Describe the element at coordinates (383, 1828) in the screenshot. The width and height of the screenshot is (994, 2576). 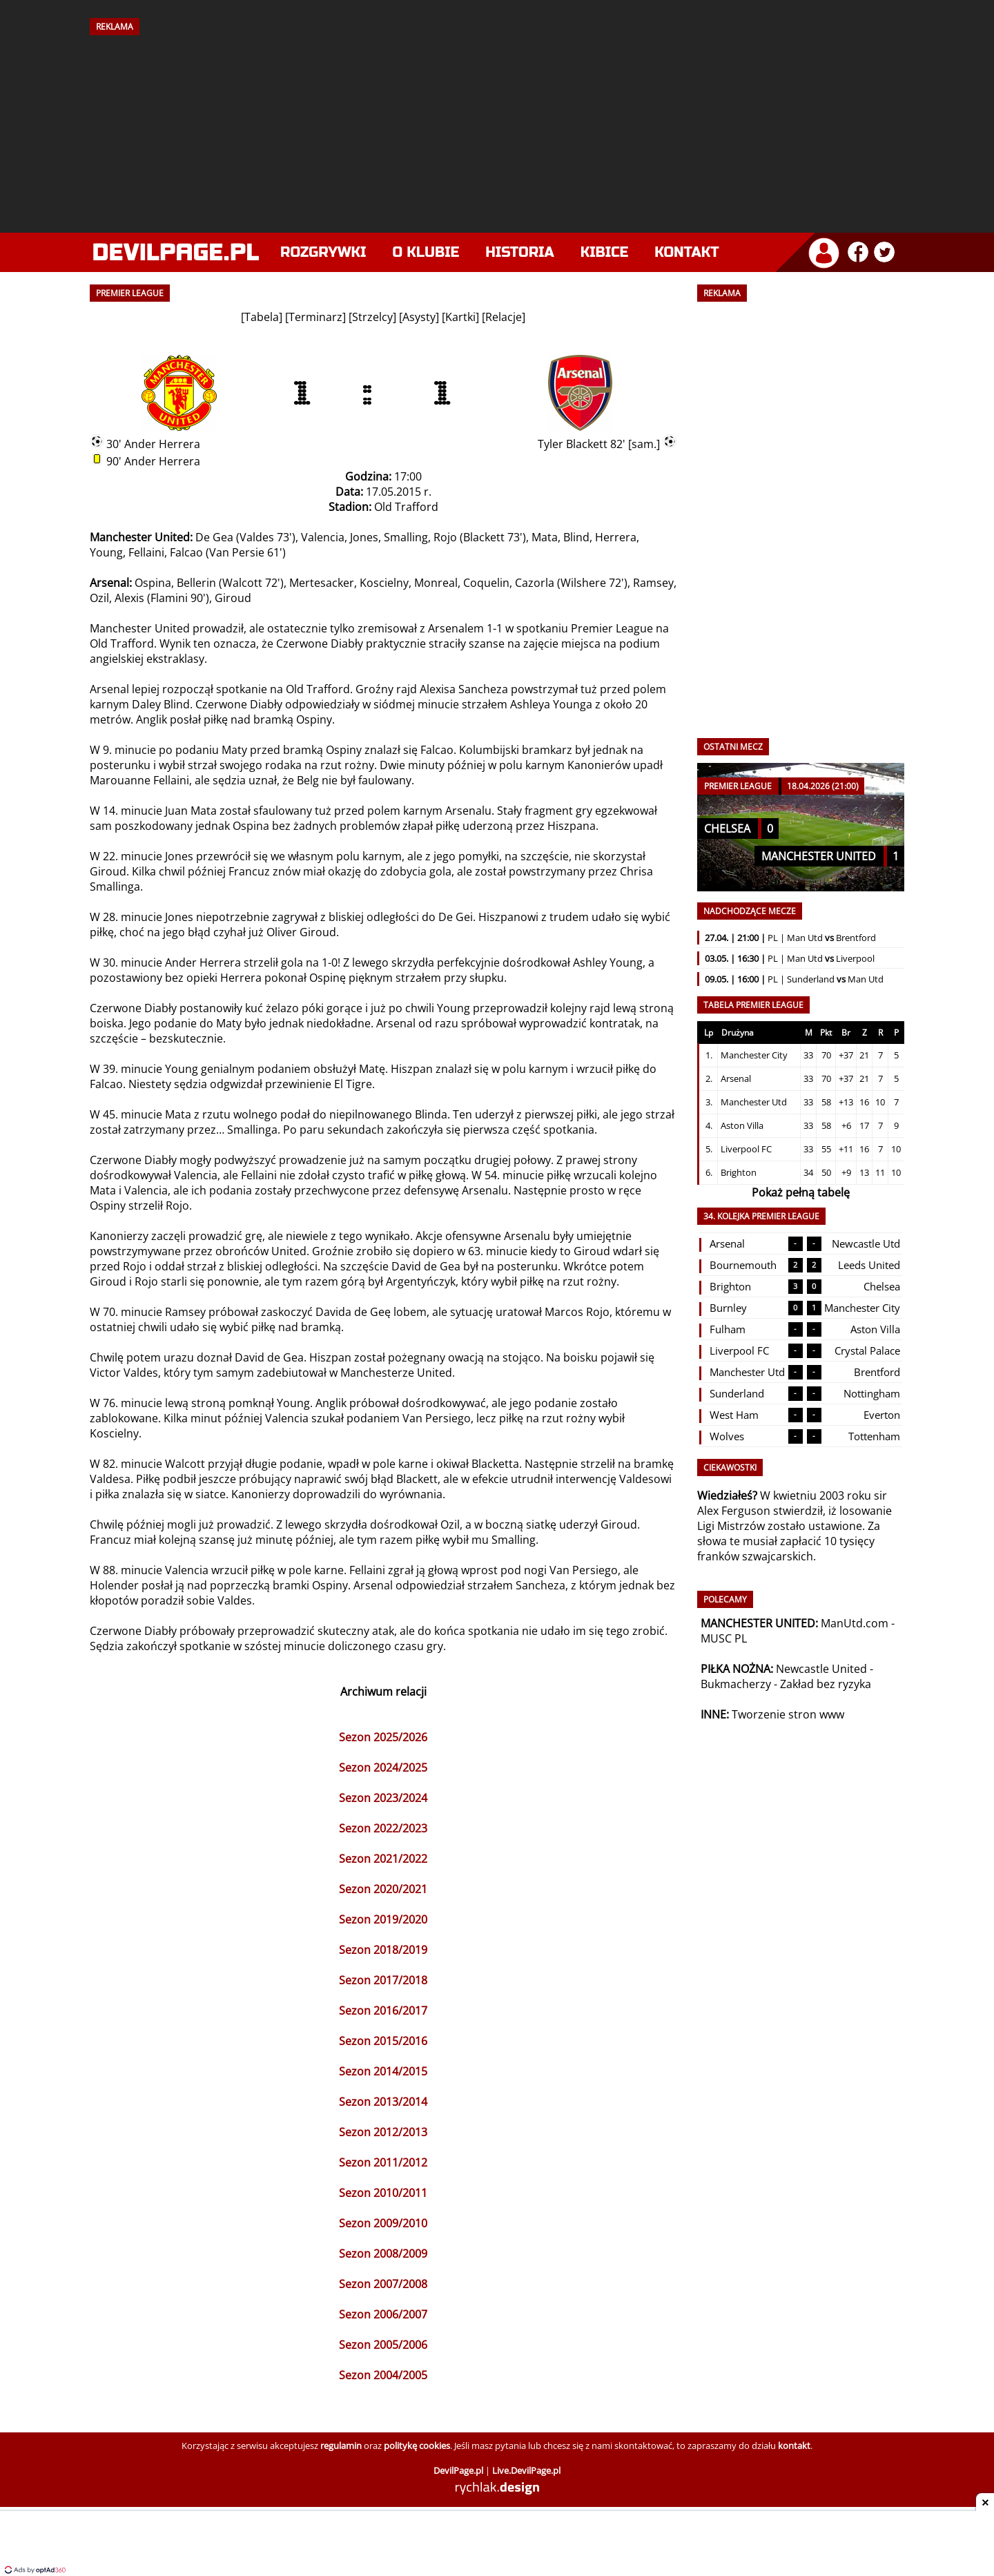
I see `Sezon 2022/2023` at that location.